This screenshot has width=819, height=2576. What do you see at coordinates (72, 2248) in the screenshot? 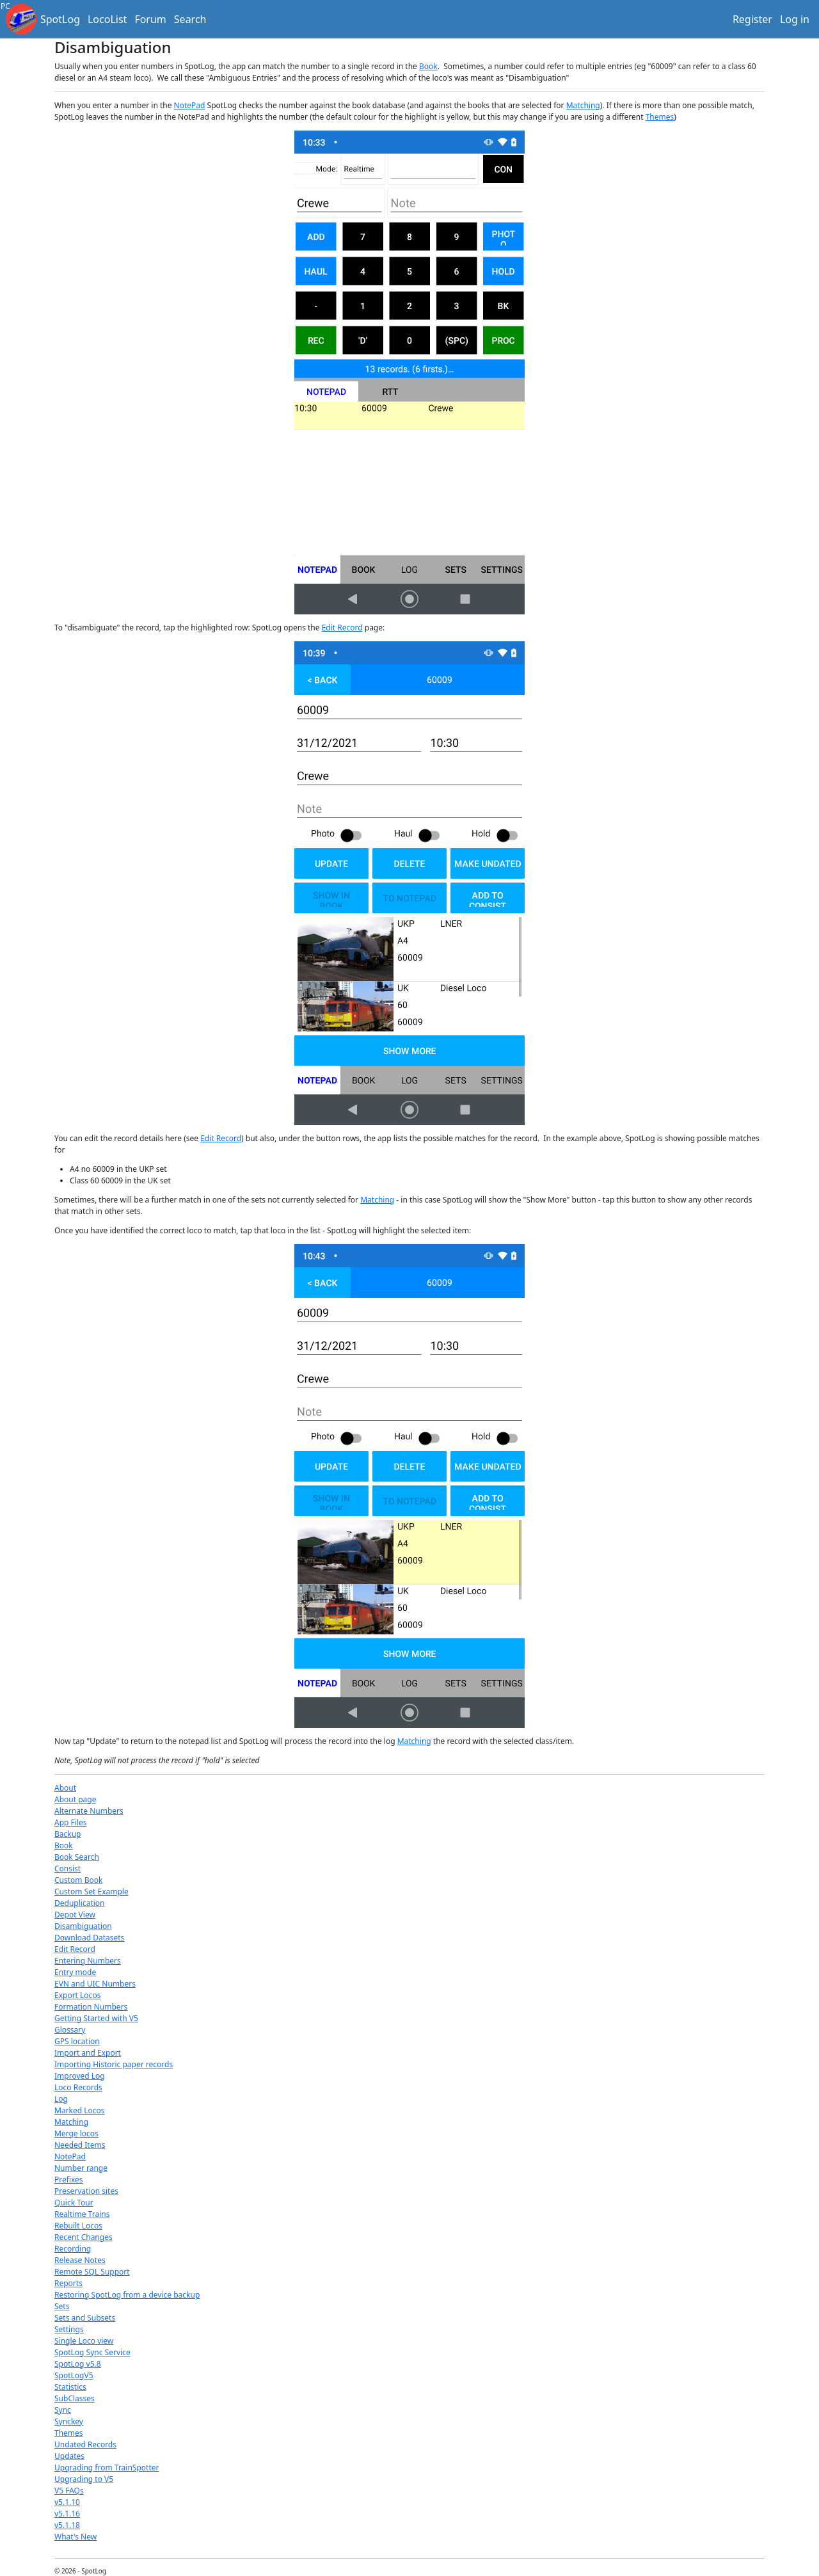
I see `Recording` at bounding box center [72, 2248].